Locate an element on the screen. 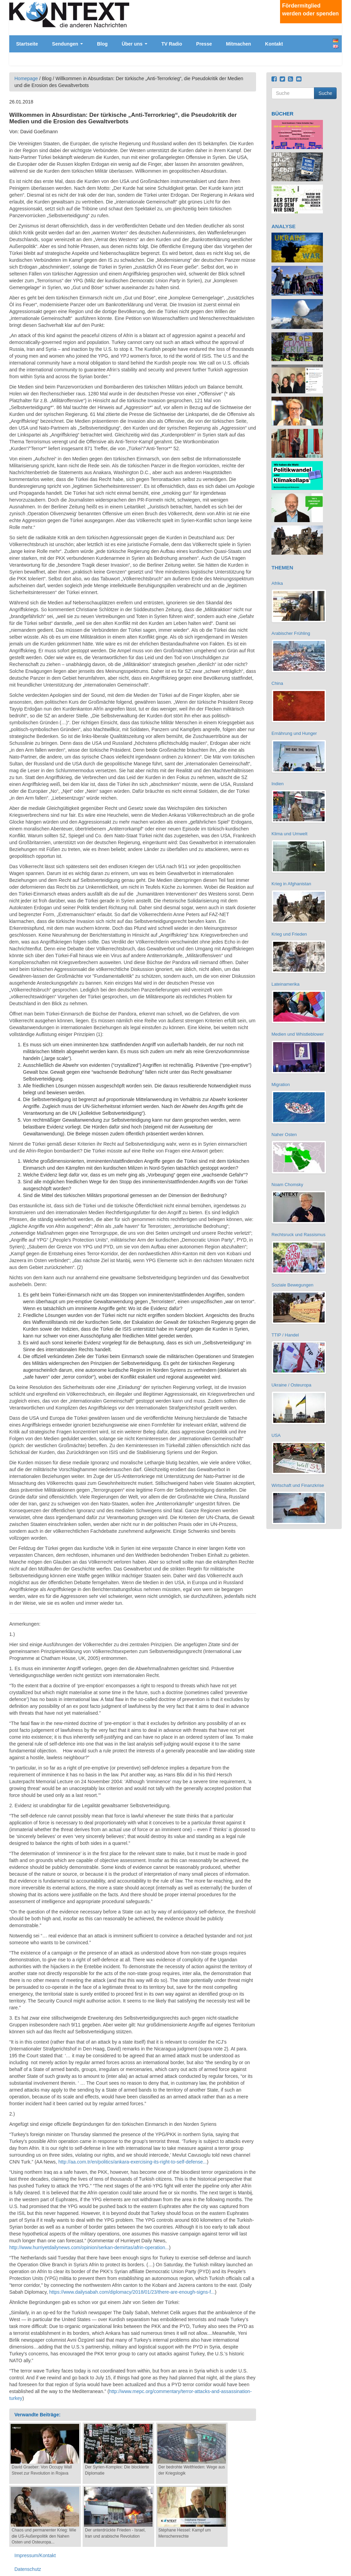 The image size is (351, 2576). Migration is located at coordinates (280, 1084).